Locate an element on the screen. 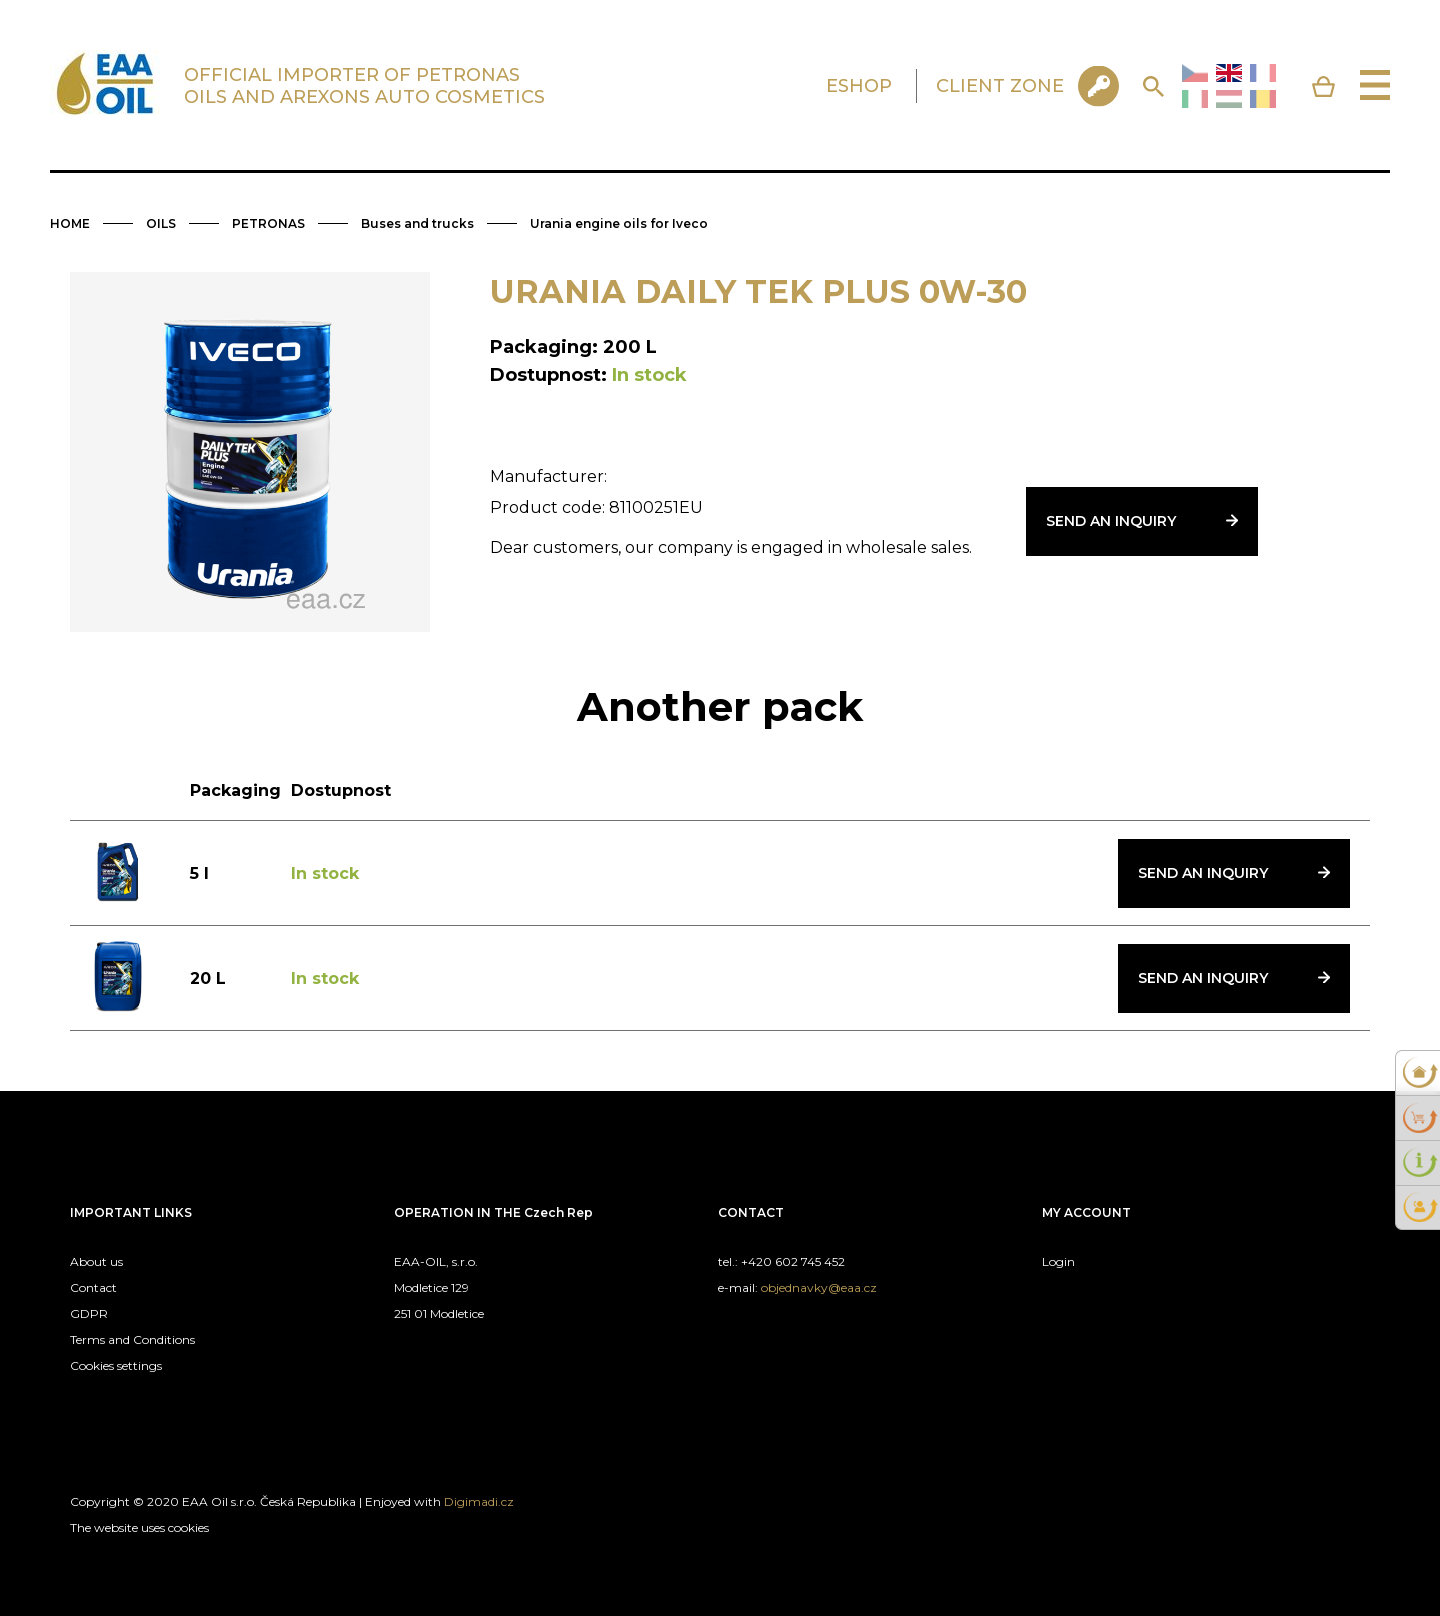 This screenshot has height=1616, width=1440. Digimadi.cz is located at coordinates (479, 1501).